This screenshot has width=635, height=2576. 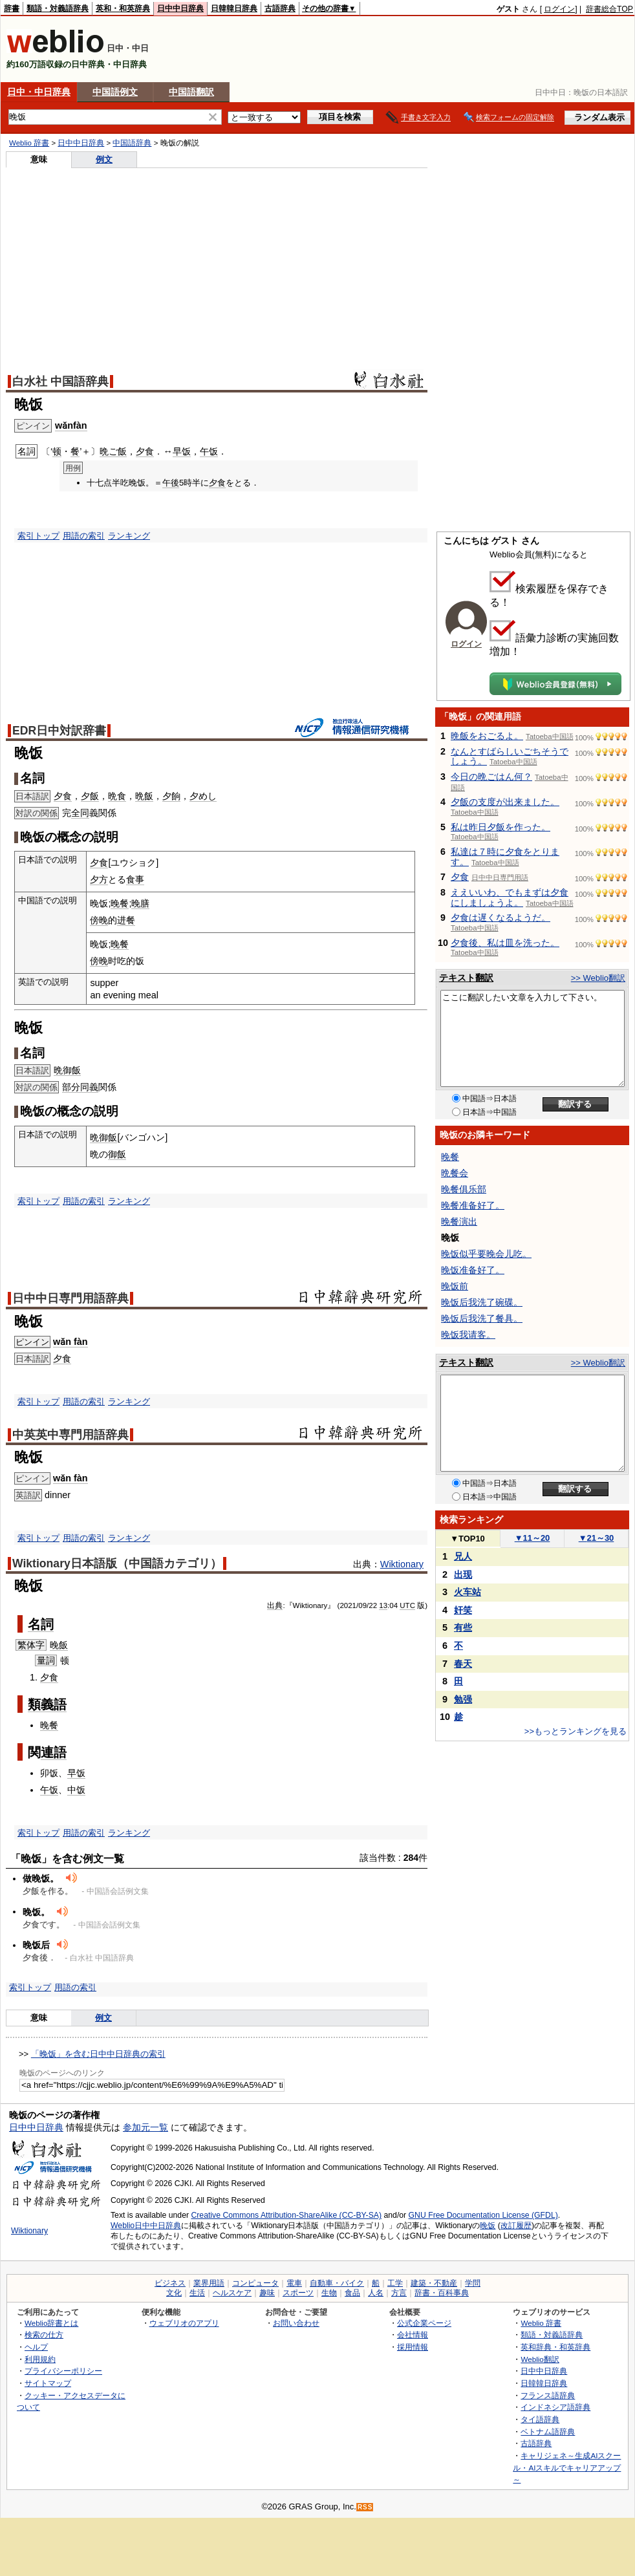 What do you see at coordinates (67, 1070) in the screenshot?
I see `晩御飯` at bounding box center [67, 1070].